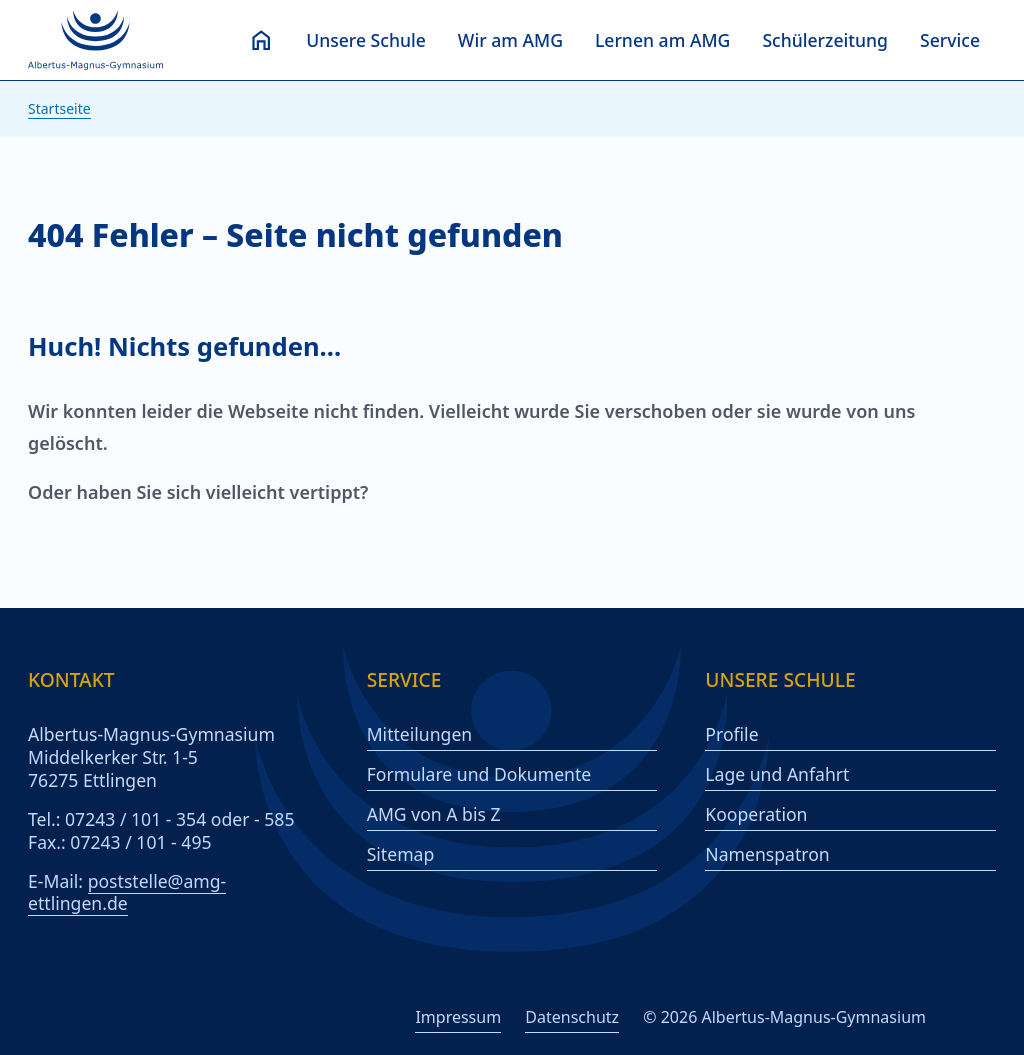 The image size is (1024, 1055). Describe the element at coordinates (756, 814) in the screenshot. I see `Kooperation` at that location.